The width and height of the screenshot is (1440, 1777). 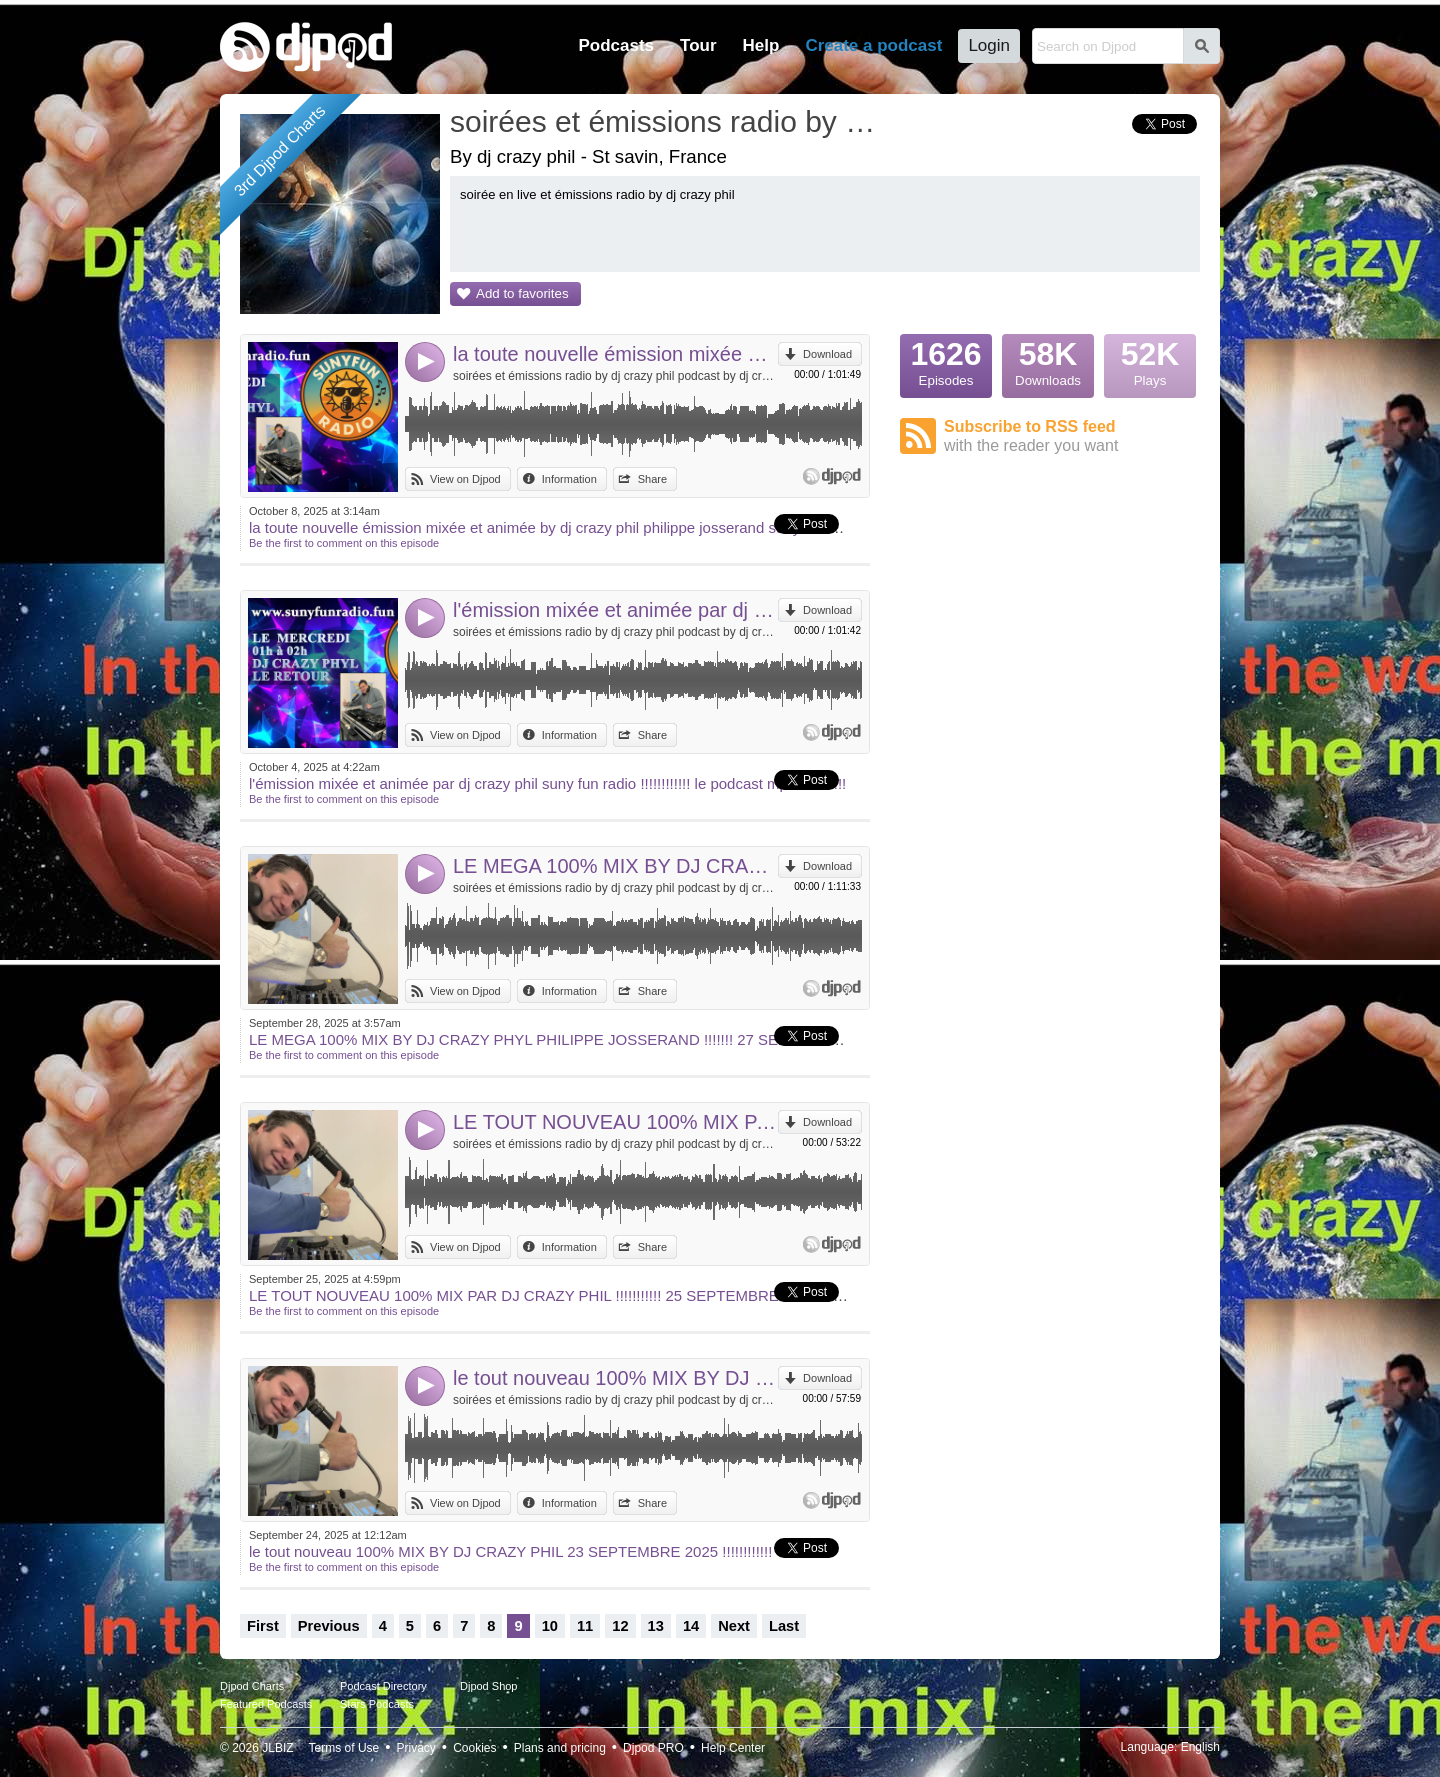 I want to click on Djpod Shop, so click(x=489, y=1686).